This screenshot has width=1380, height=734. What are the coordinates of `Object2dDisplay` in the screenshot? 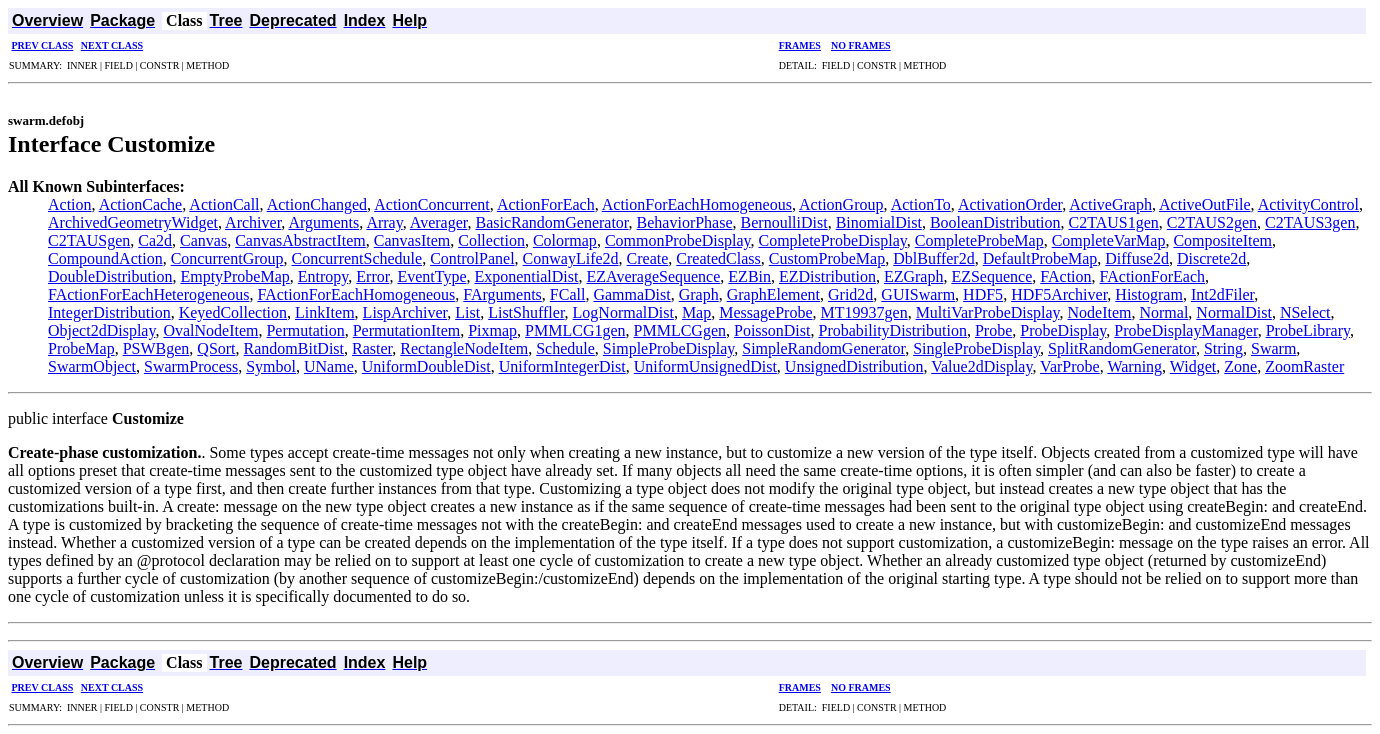 It's located at (101, 330).